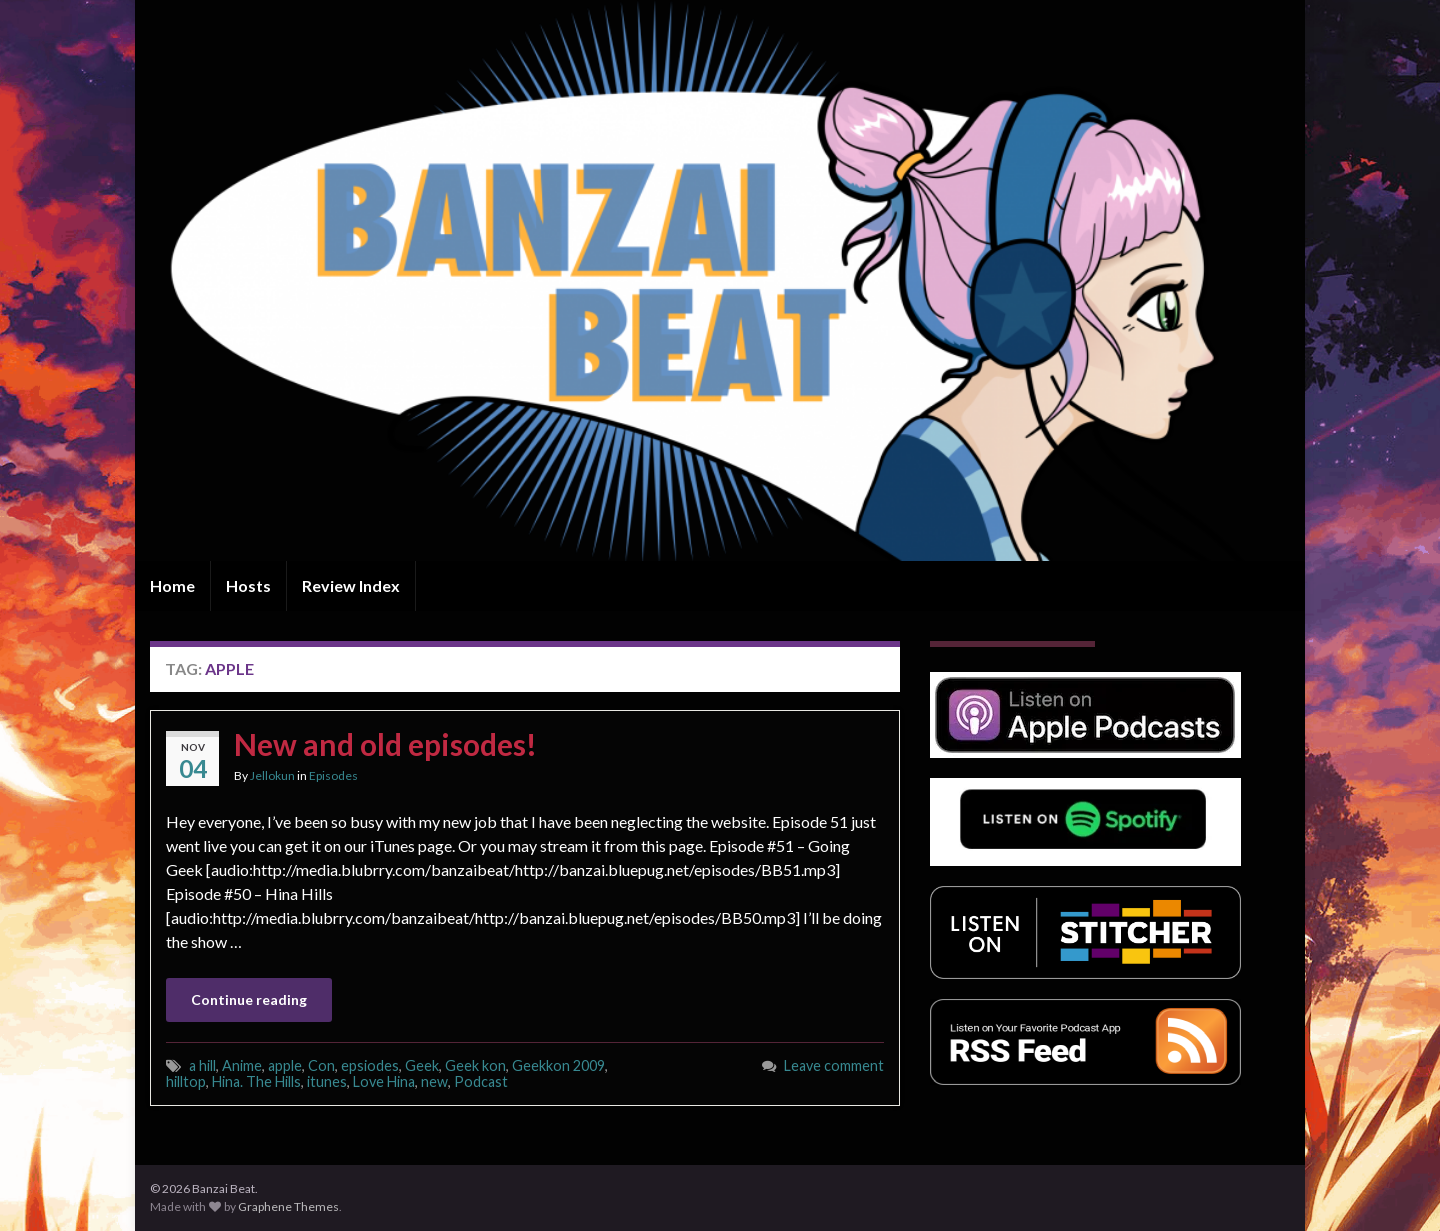 Image resolution: width=1440 pixels, height=1231 pixels. What do you see at coordinates (248, 585) in the screenshot?
I see `Hosts` at bounding box center [248, 585].